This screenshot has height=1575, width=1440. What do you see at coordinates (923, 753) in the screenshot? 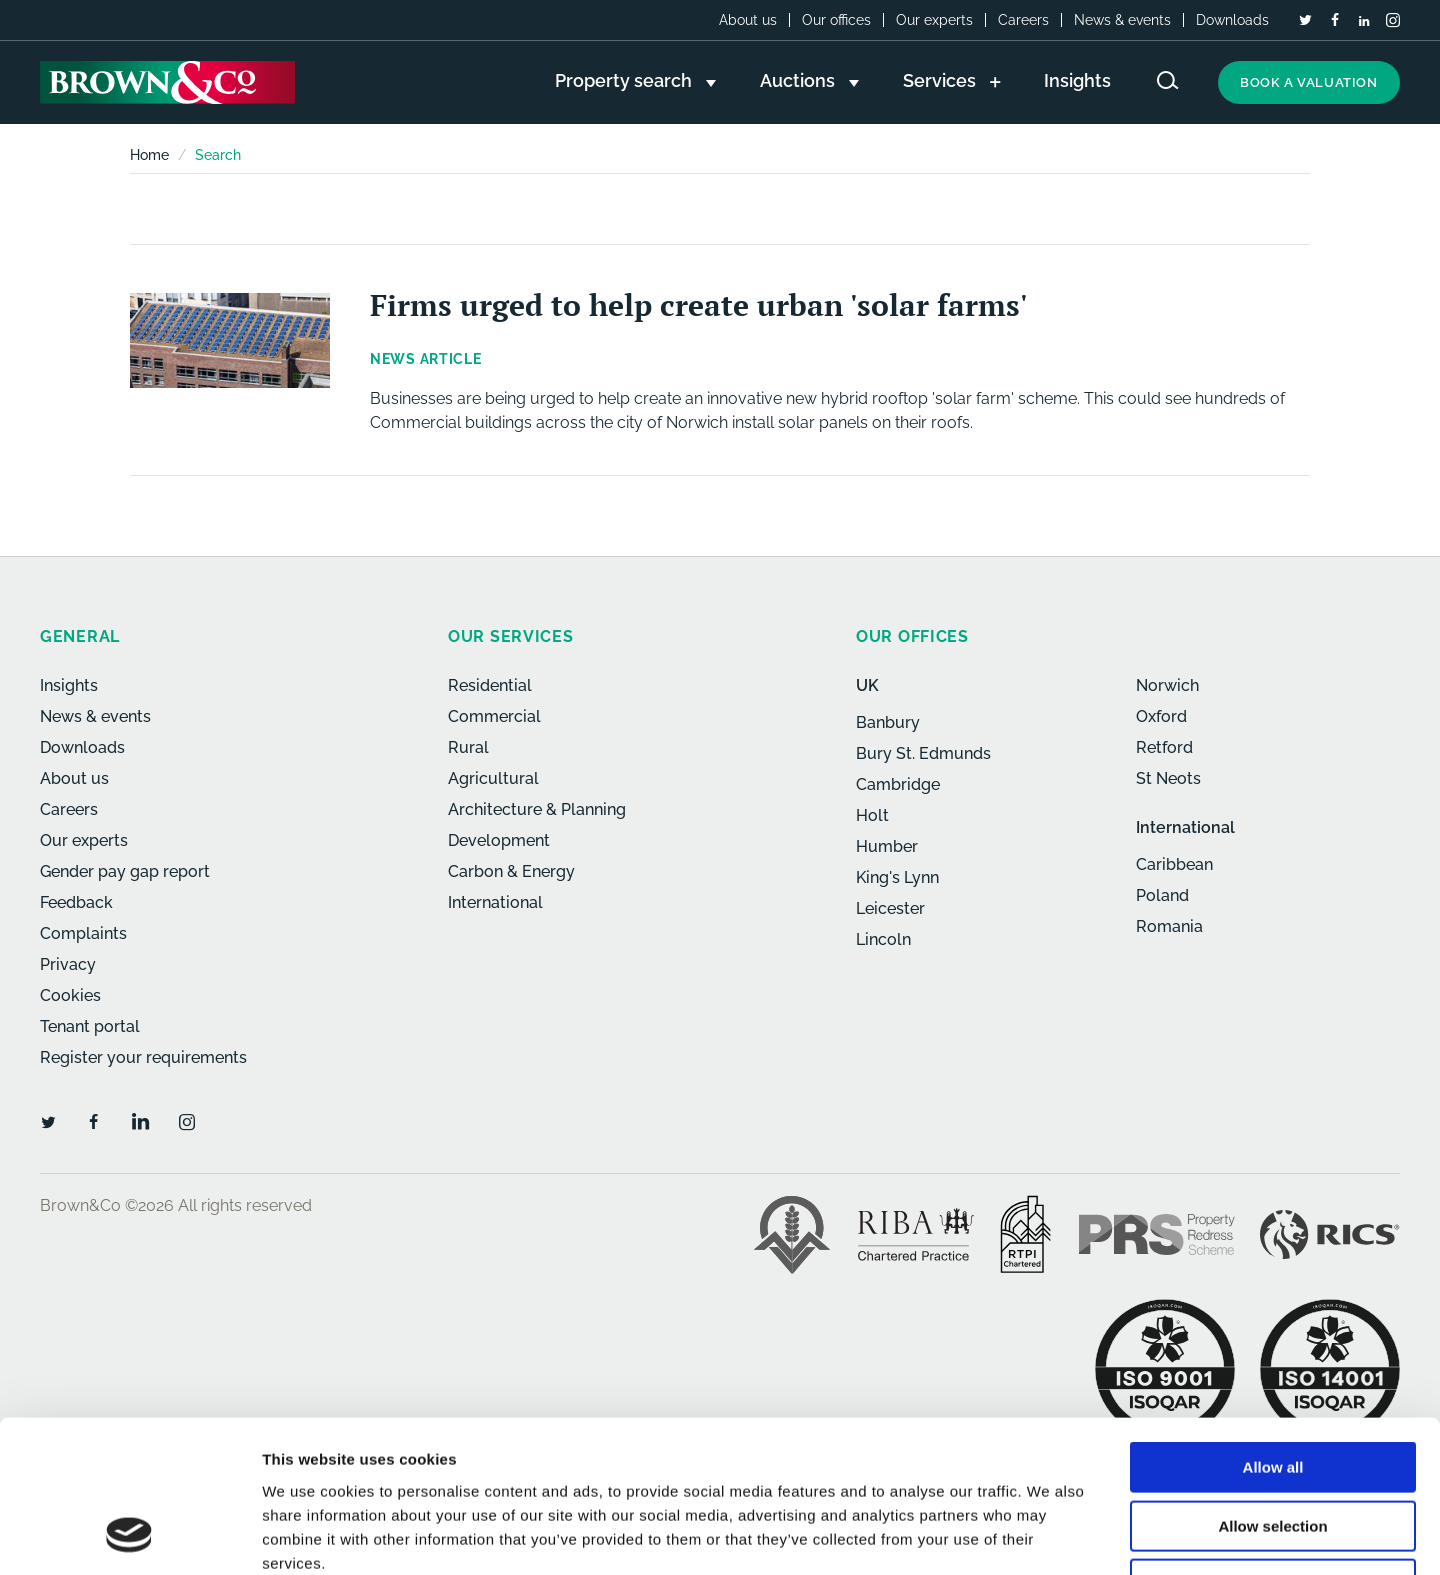
I see `Bury St. Edmunds` at bounding box center [923, 753].